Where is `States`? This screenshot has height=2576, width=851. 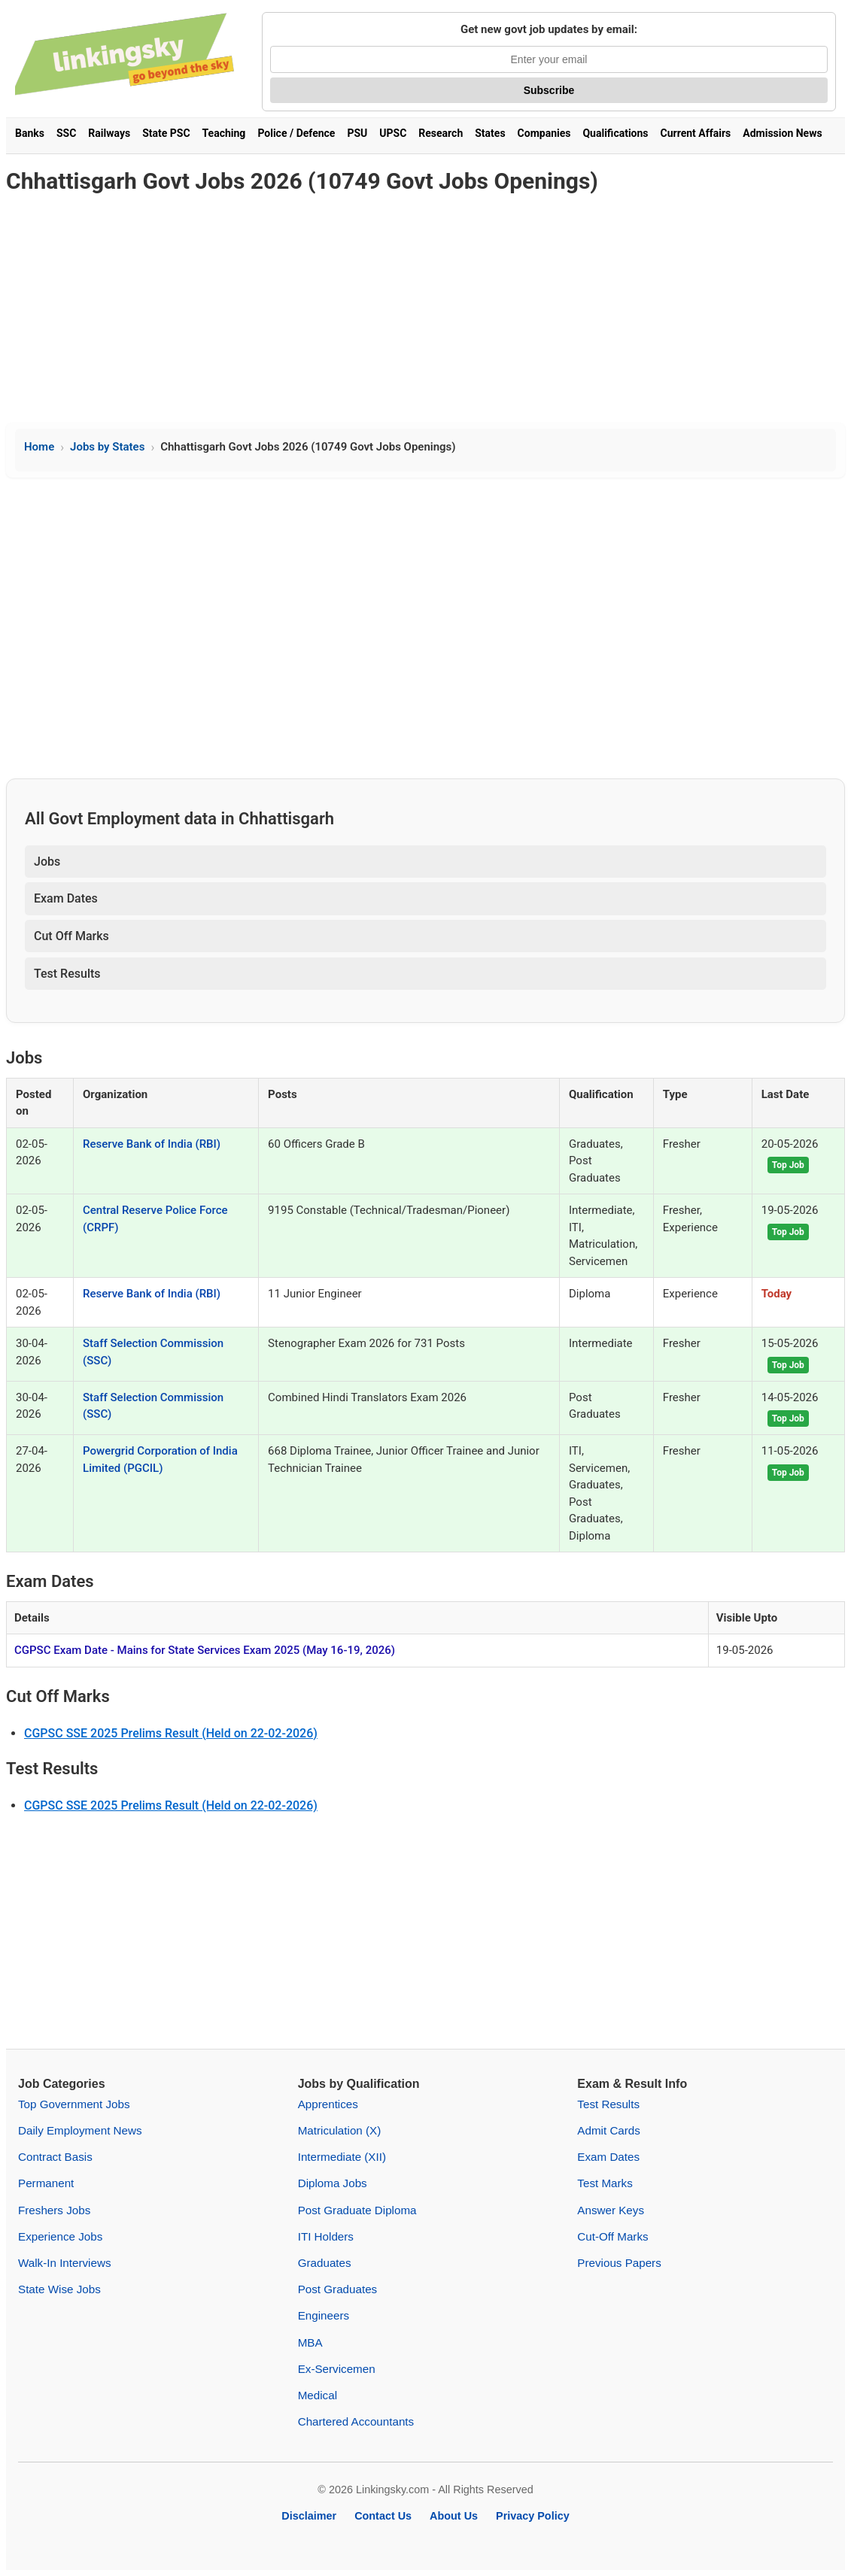
States is located at coordinates (490, 133).